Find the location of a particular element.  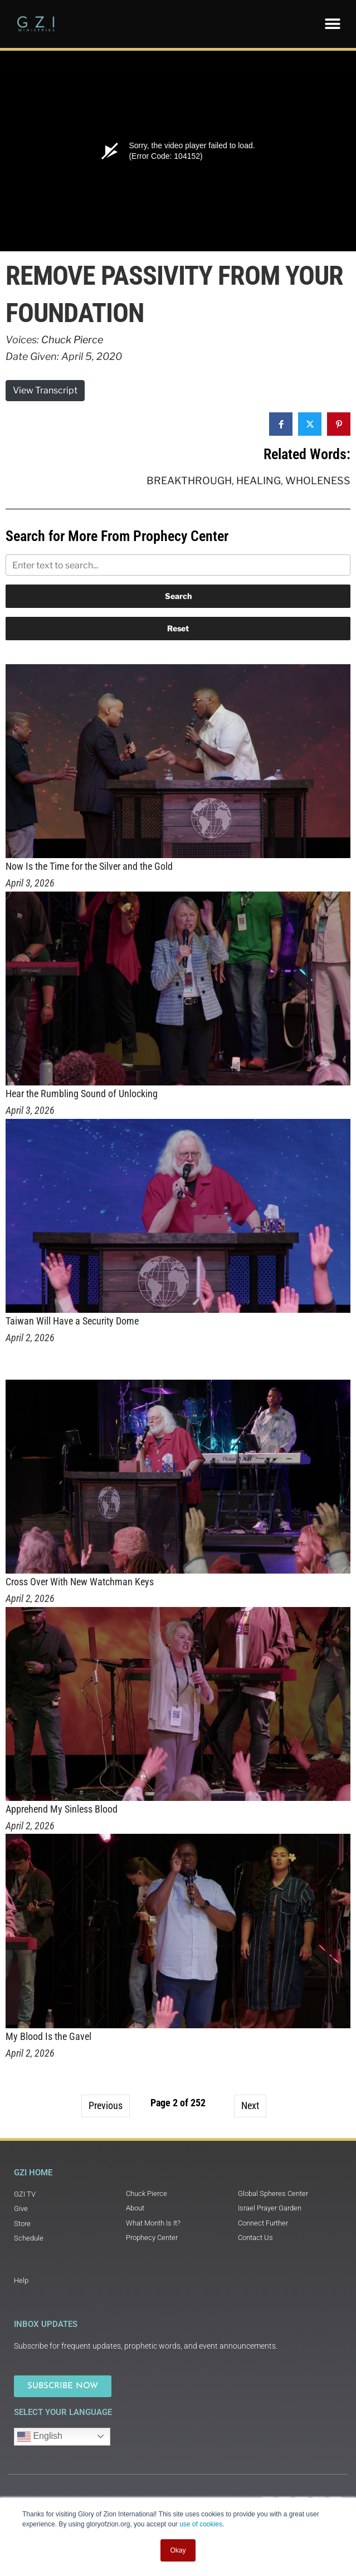

View Transcript [button] is located at coordinates (45, 390).